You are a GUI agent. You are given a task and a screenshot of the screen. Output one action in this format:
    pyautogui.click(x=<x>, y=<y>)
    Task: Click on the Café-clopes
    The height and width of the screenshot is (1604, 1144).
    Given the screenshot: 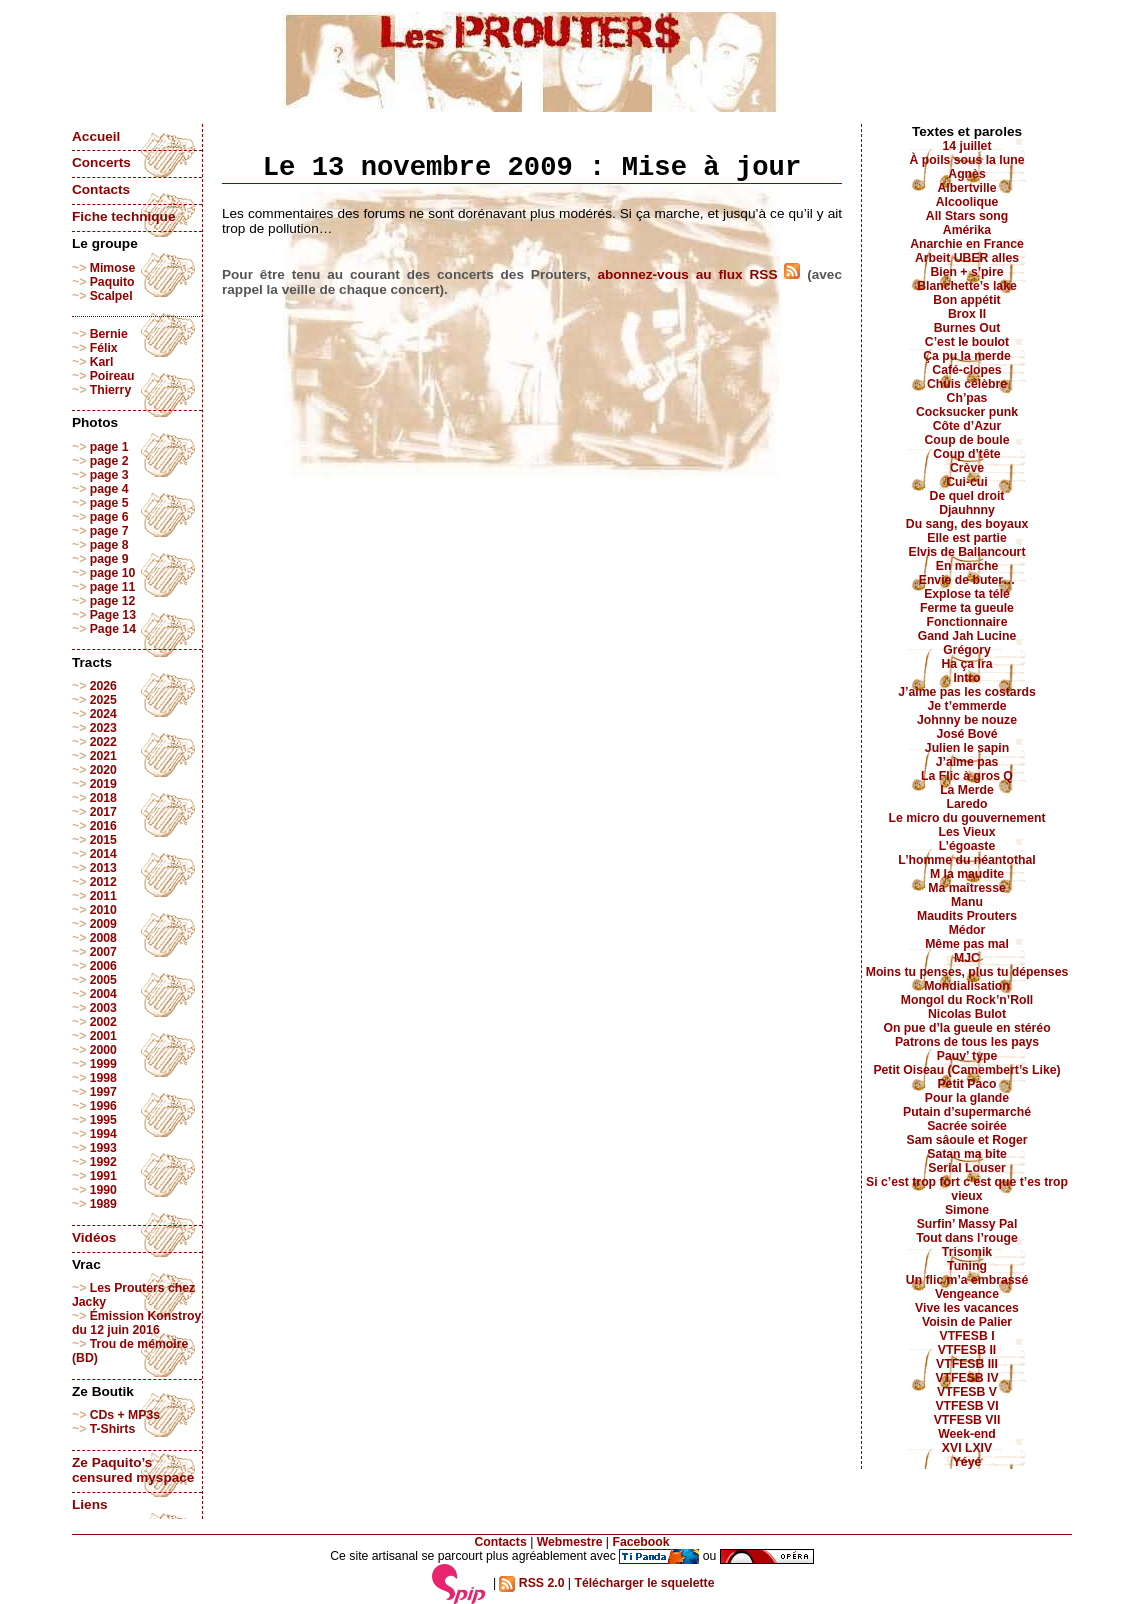 What is the action you would take?
    pyautogui.click(x=966, y=370)
    